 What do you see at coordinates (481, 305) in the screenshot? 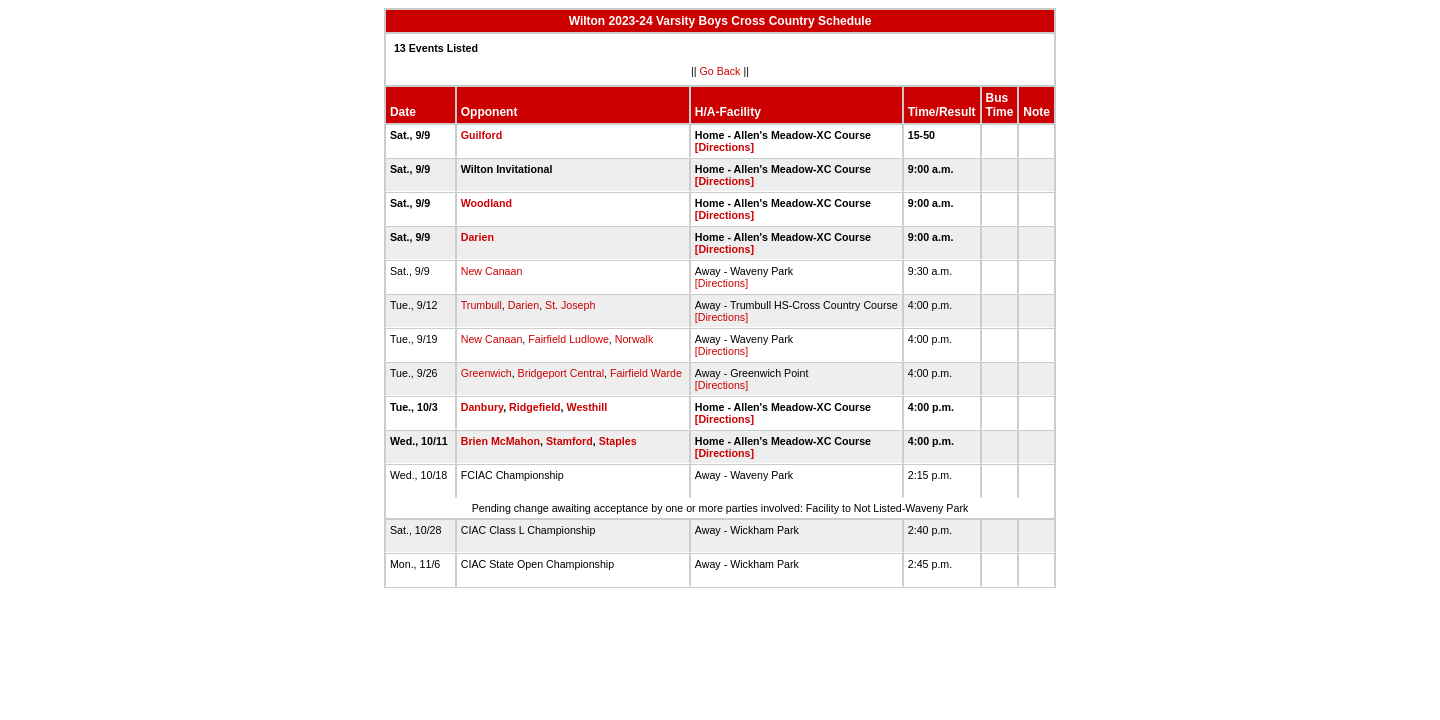
I see `Trumbull` at bounding box center [481, 305].